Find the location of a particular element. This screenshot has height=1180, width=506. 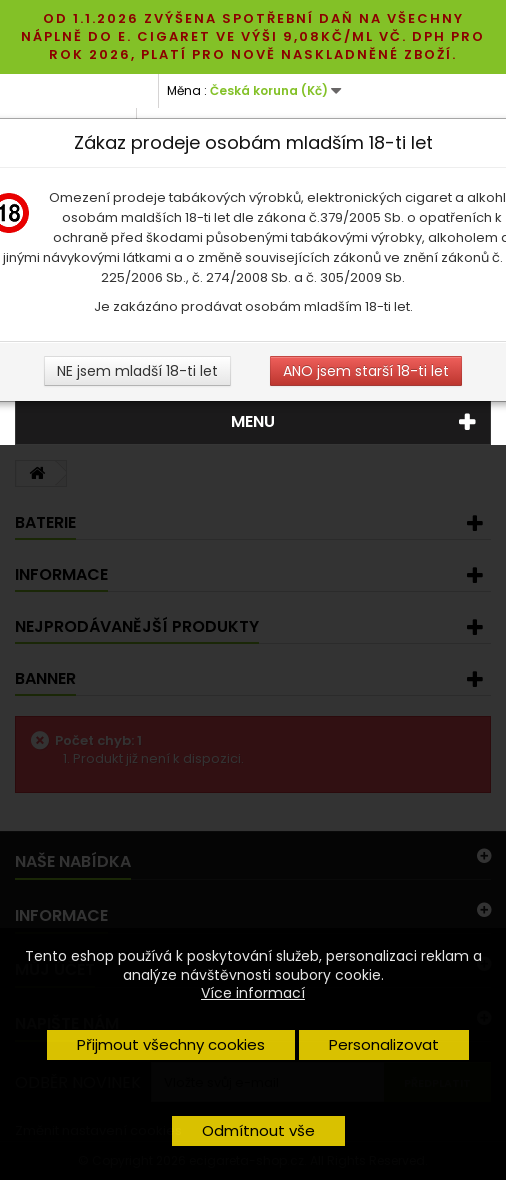

Personalizovat [button] is located at coordinates (384, 1044).